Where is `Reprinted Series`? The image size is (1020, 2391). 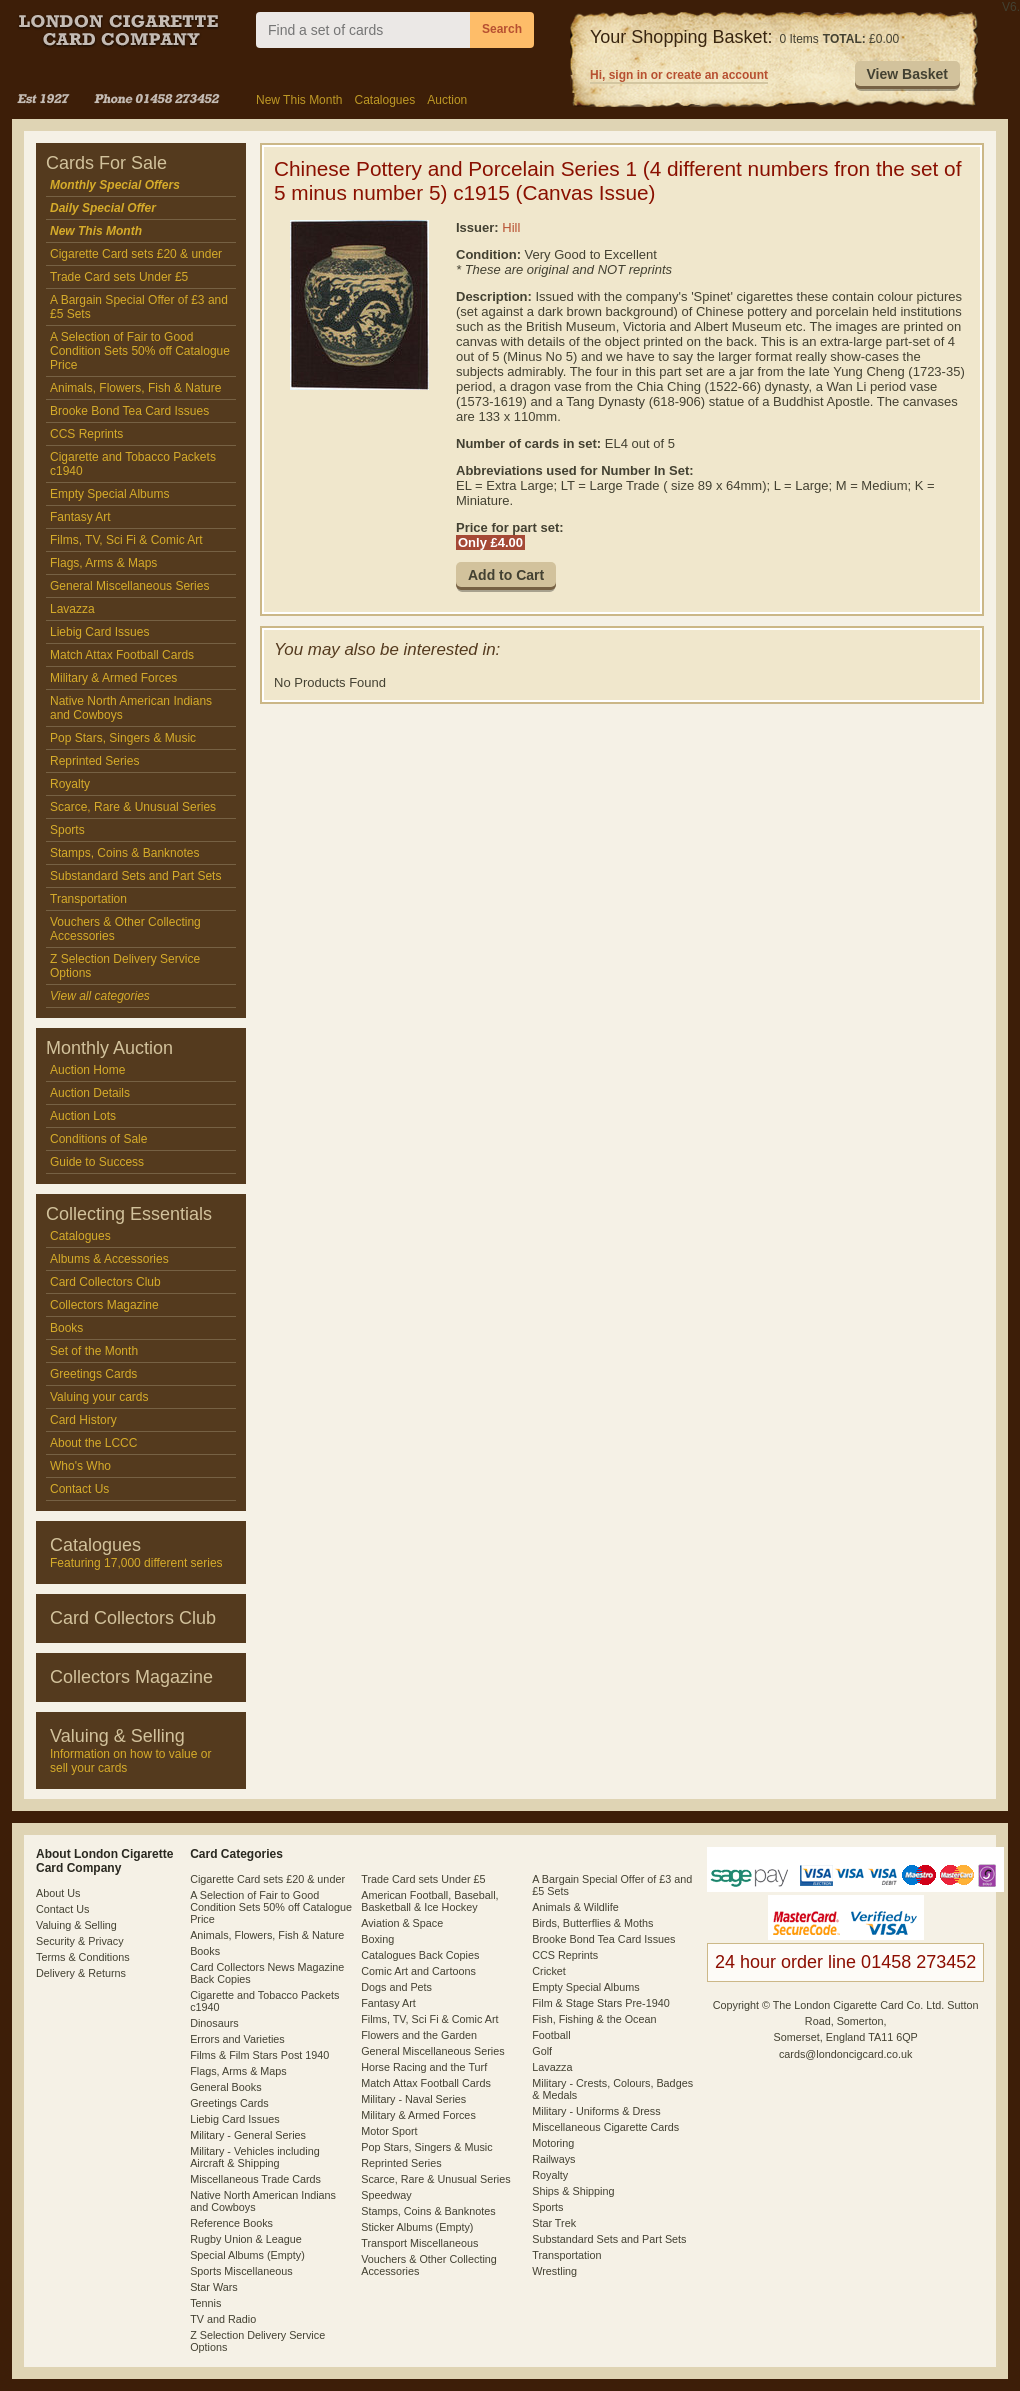
Reprinted Series is located at coordinates (94, 761).